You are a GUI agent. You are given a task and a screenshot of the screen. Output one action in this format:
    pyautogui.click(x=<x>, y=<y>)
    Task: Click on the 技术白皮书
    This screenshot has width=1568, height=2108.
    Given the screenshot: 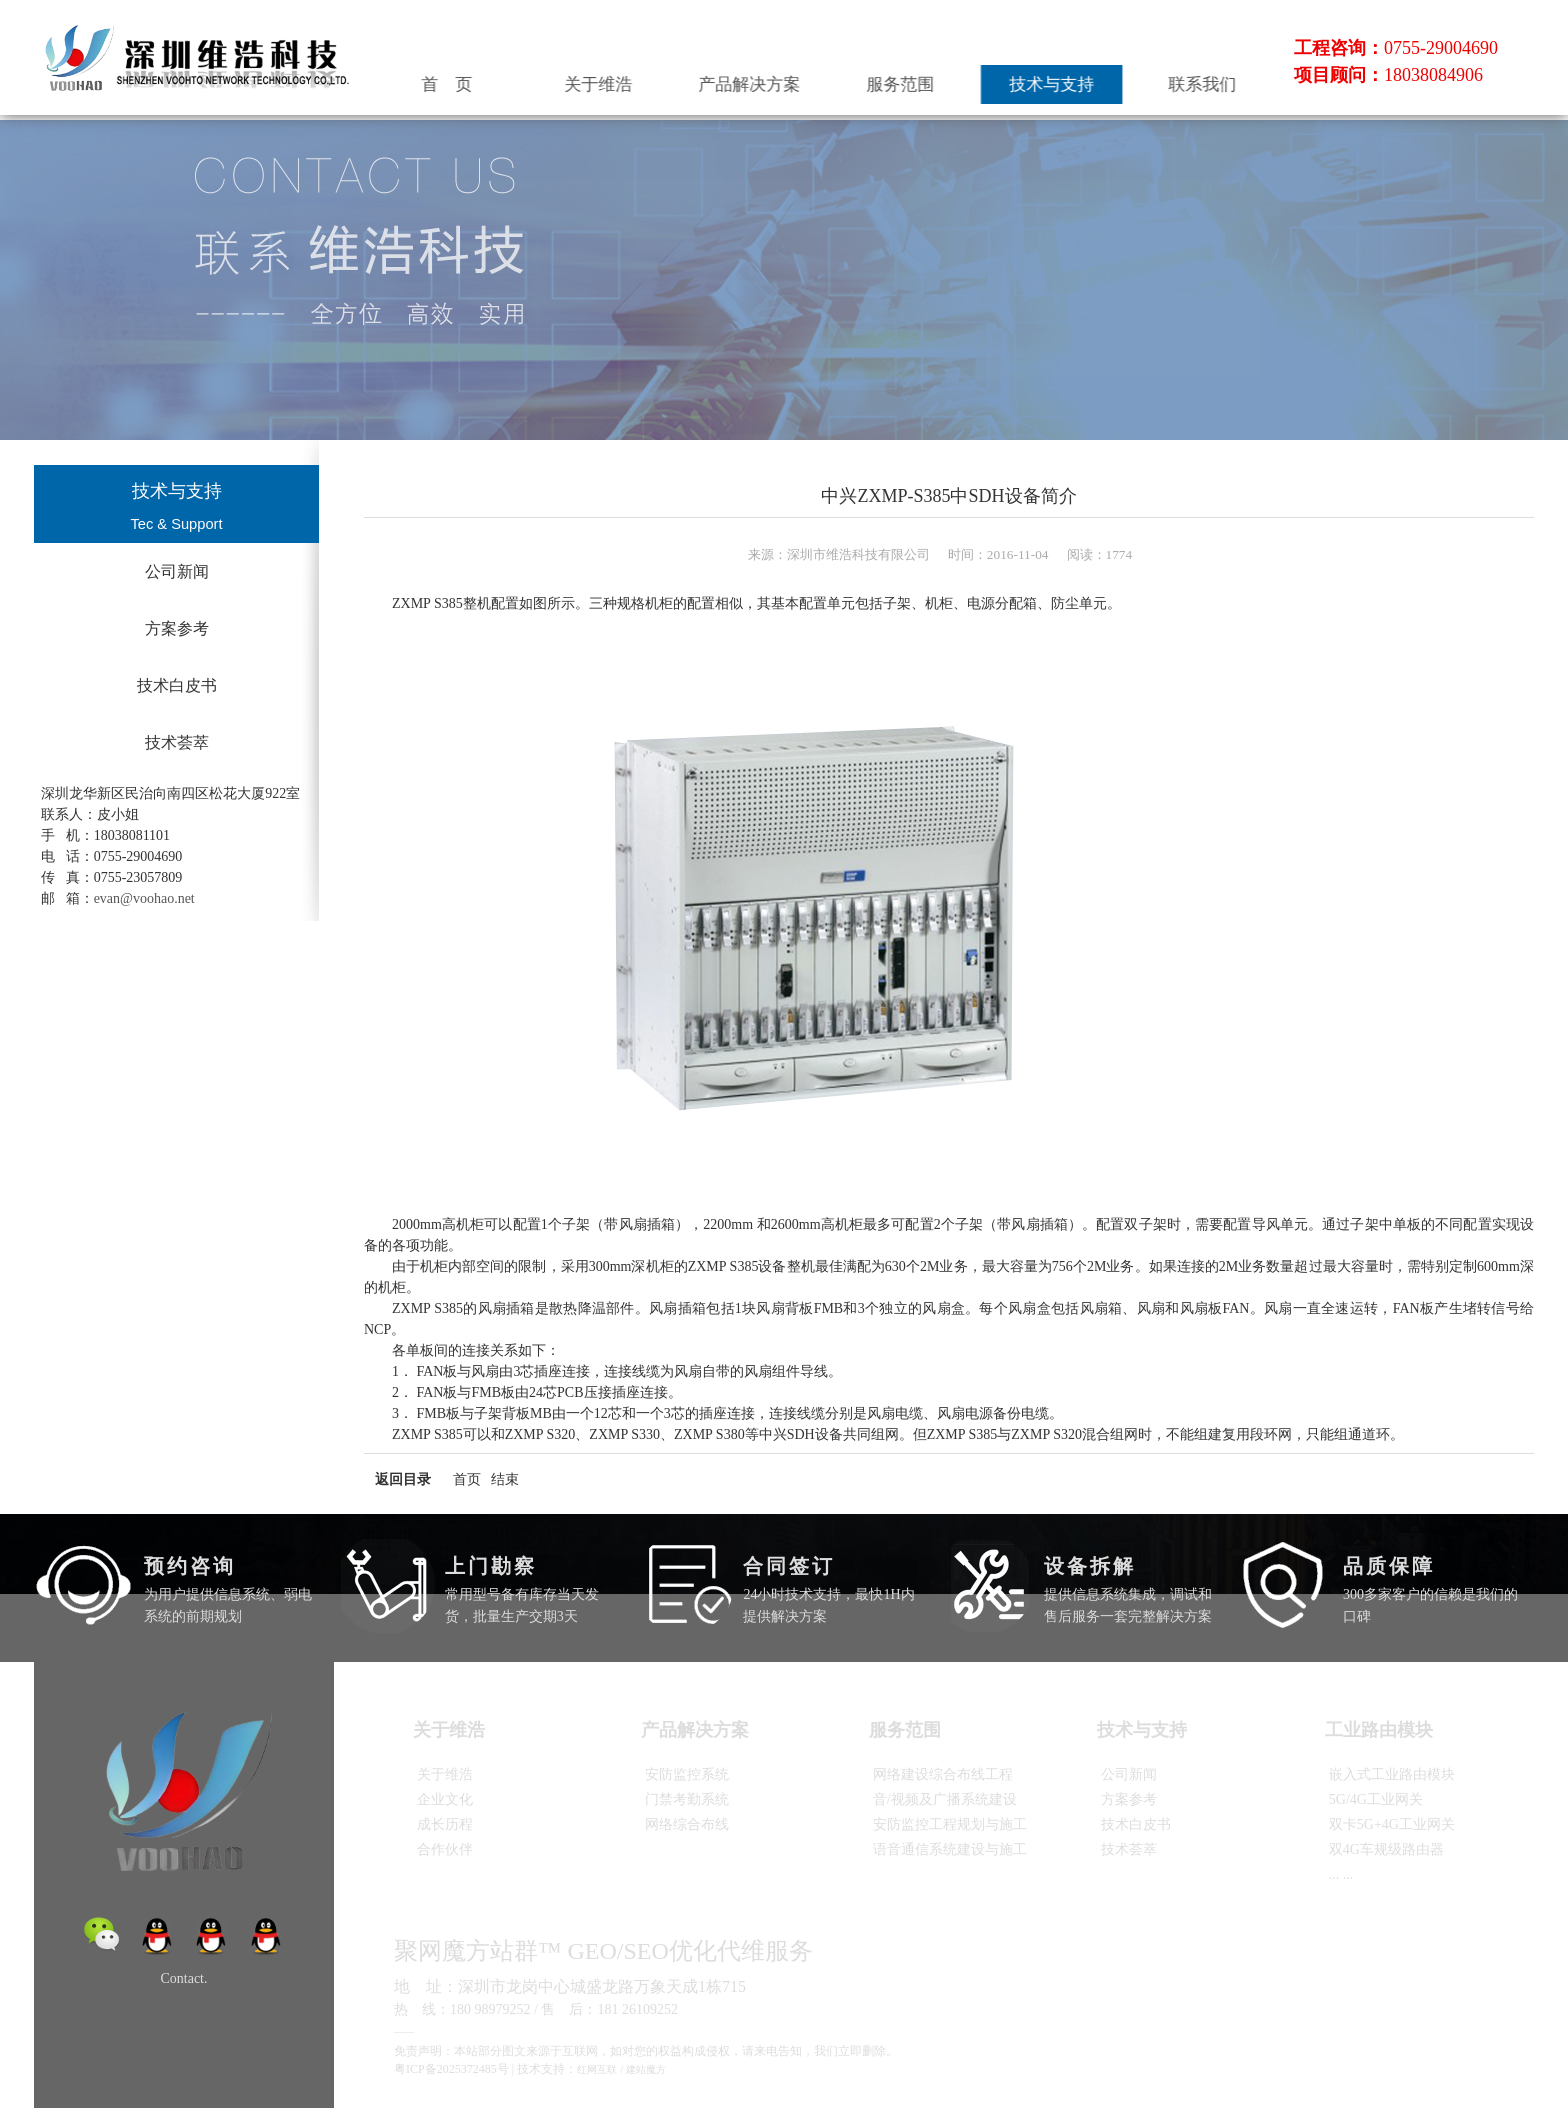 What is the action you would take?
    pyautogui.click(x=177, y=685)
    